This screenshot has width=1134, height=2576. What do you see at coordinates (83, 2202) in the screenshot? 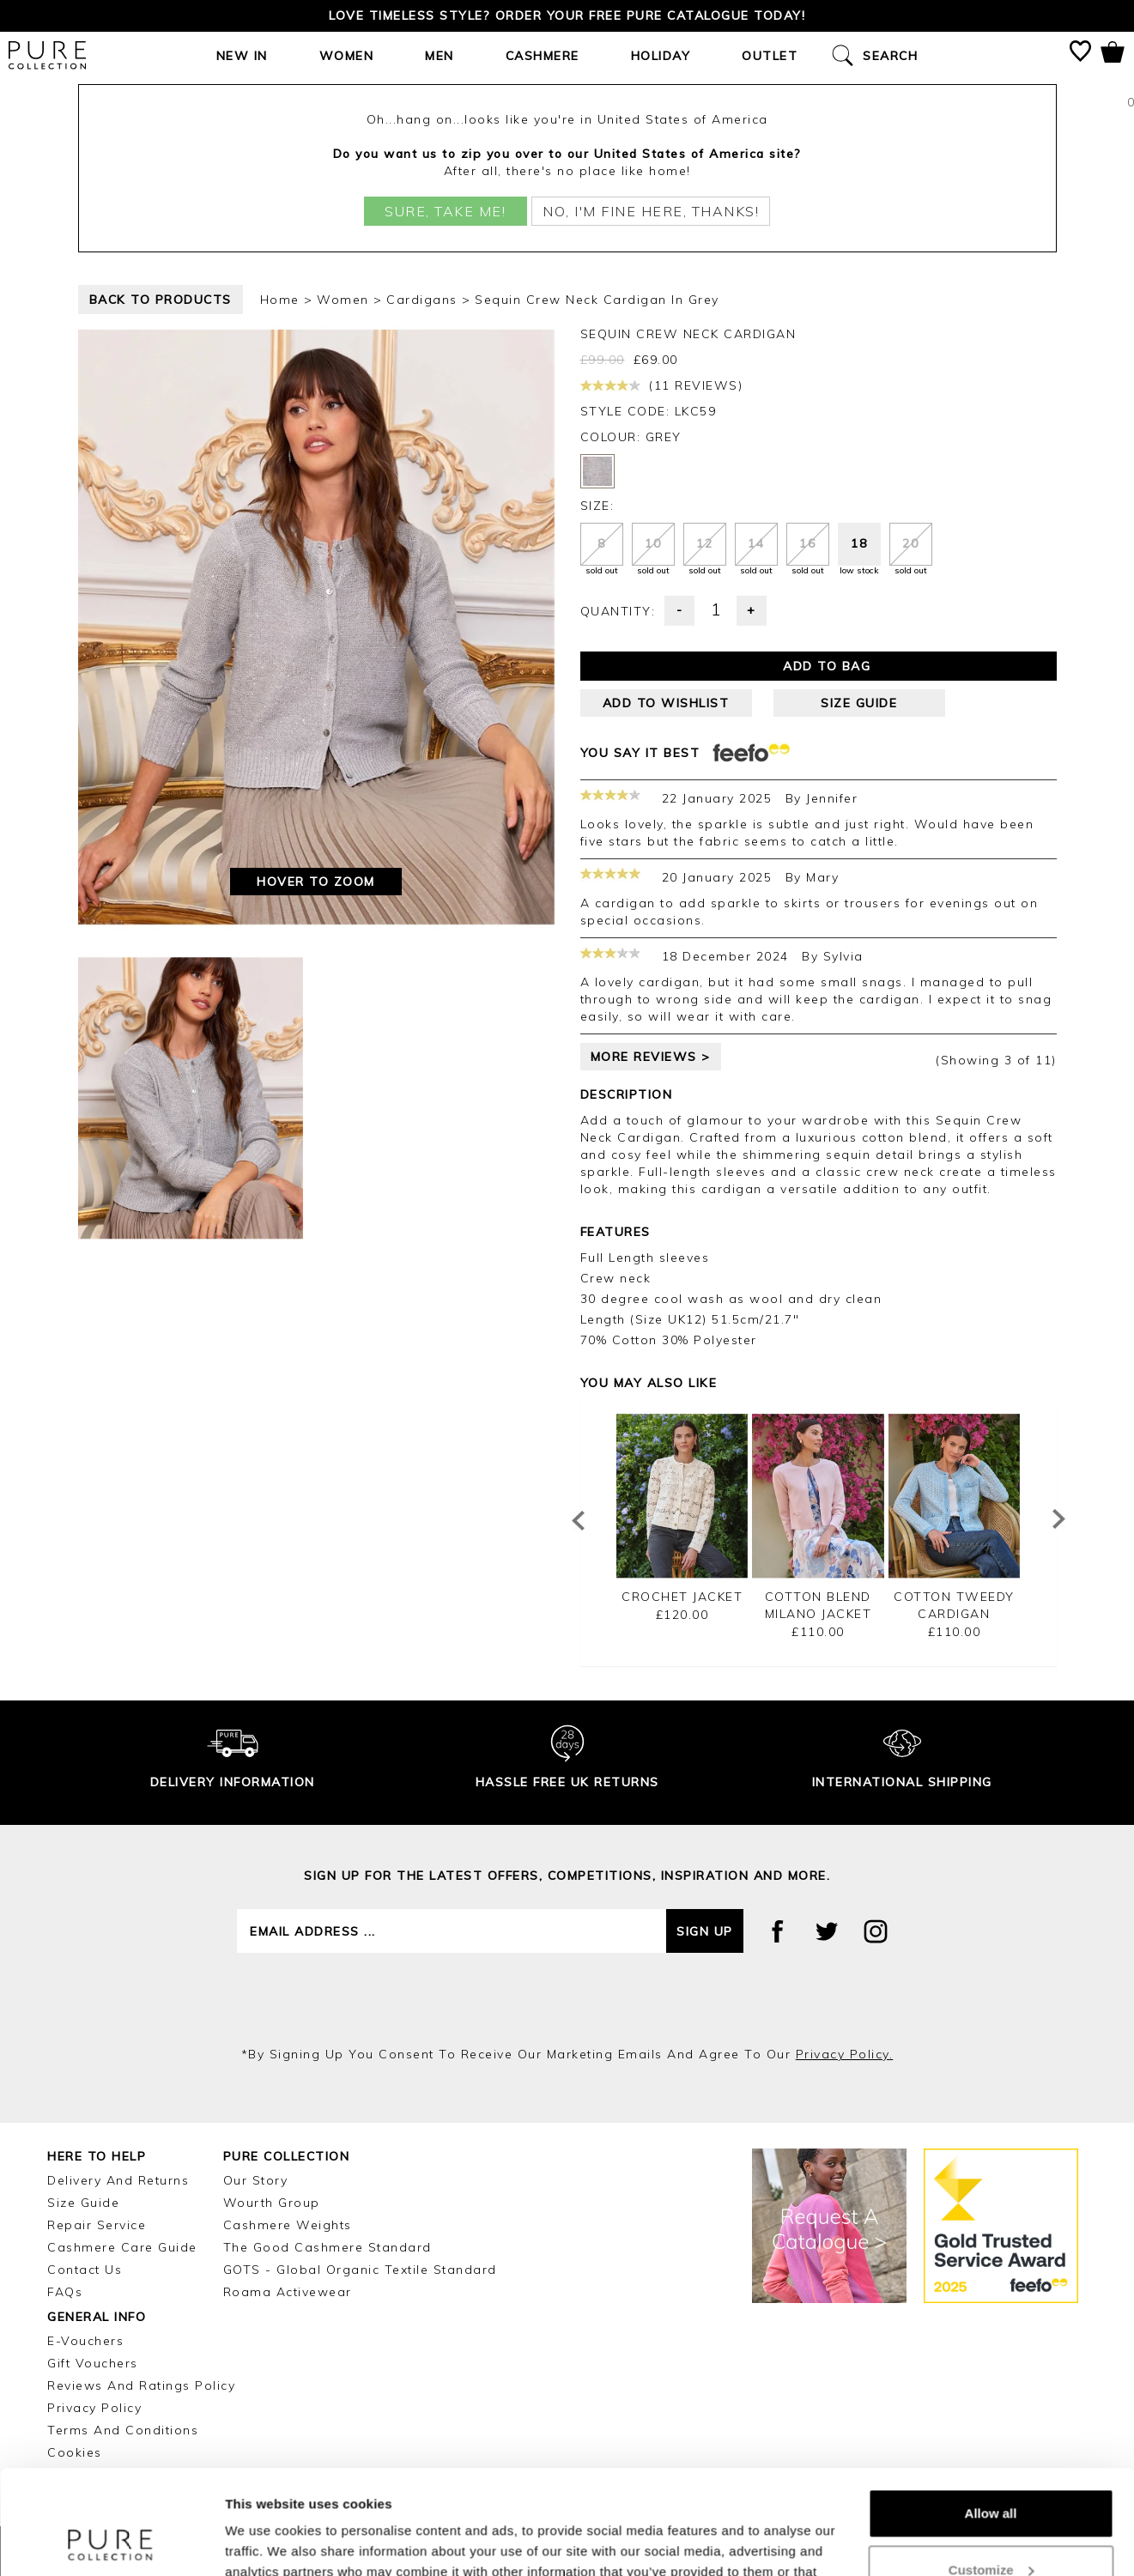
I see `Size Guide` at bounding box center [83, 2202].